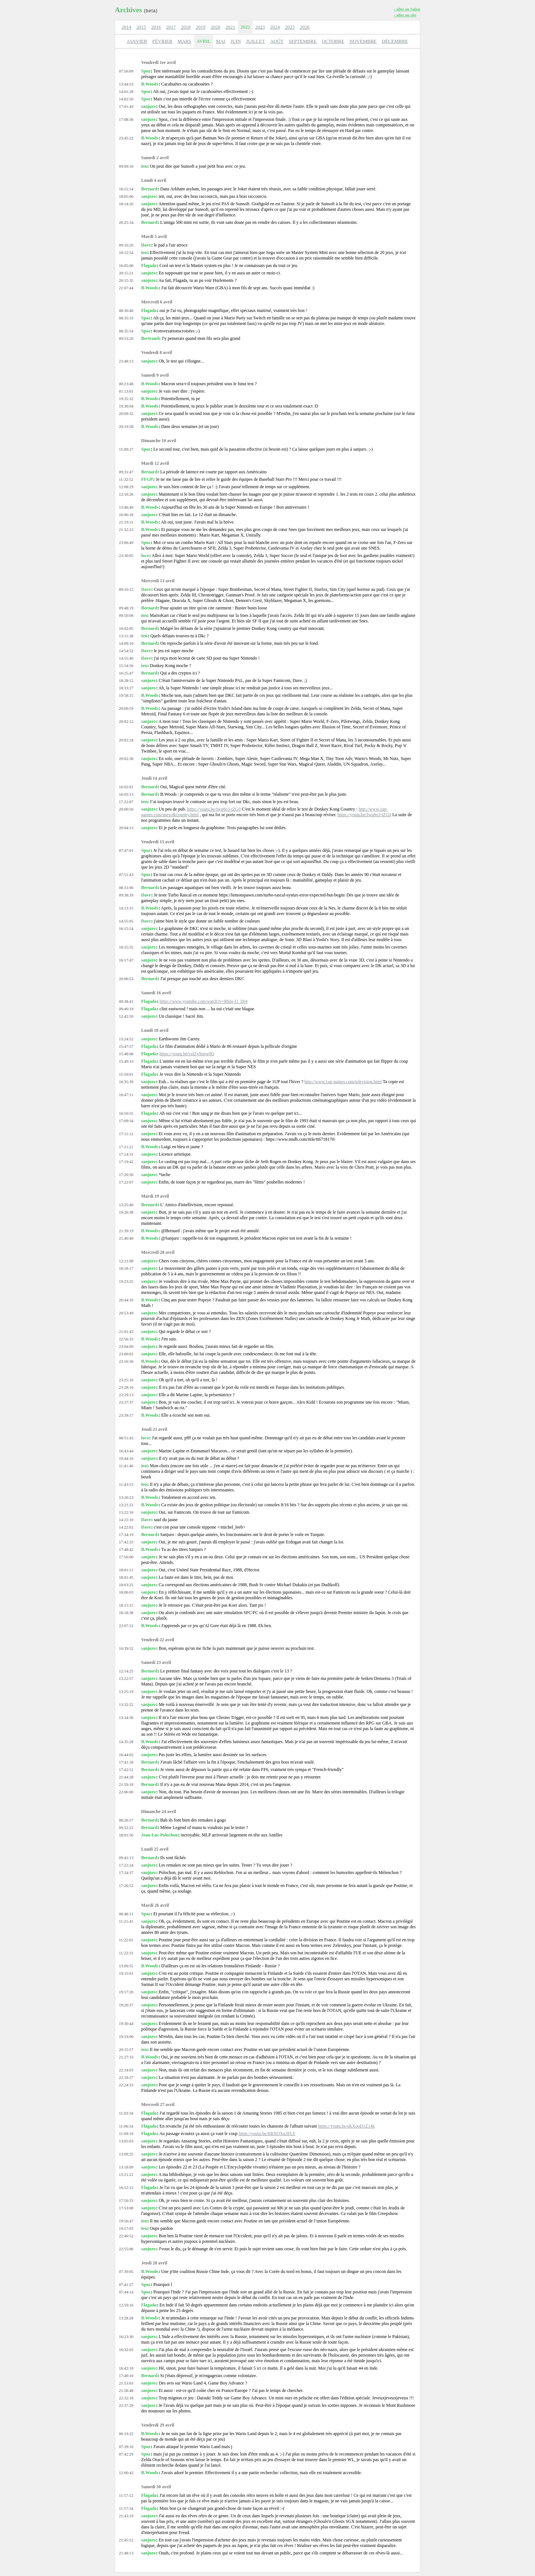 The image size is (535, 2576). What do you see at coordinates (304, 27) in the screenshot?
I see `2026` at bounding box center [304, 27].